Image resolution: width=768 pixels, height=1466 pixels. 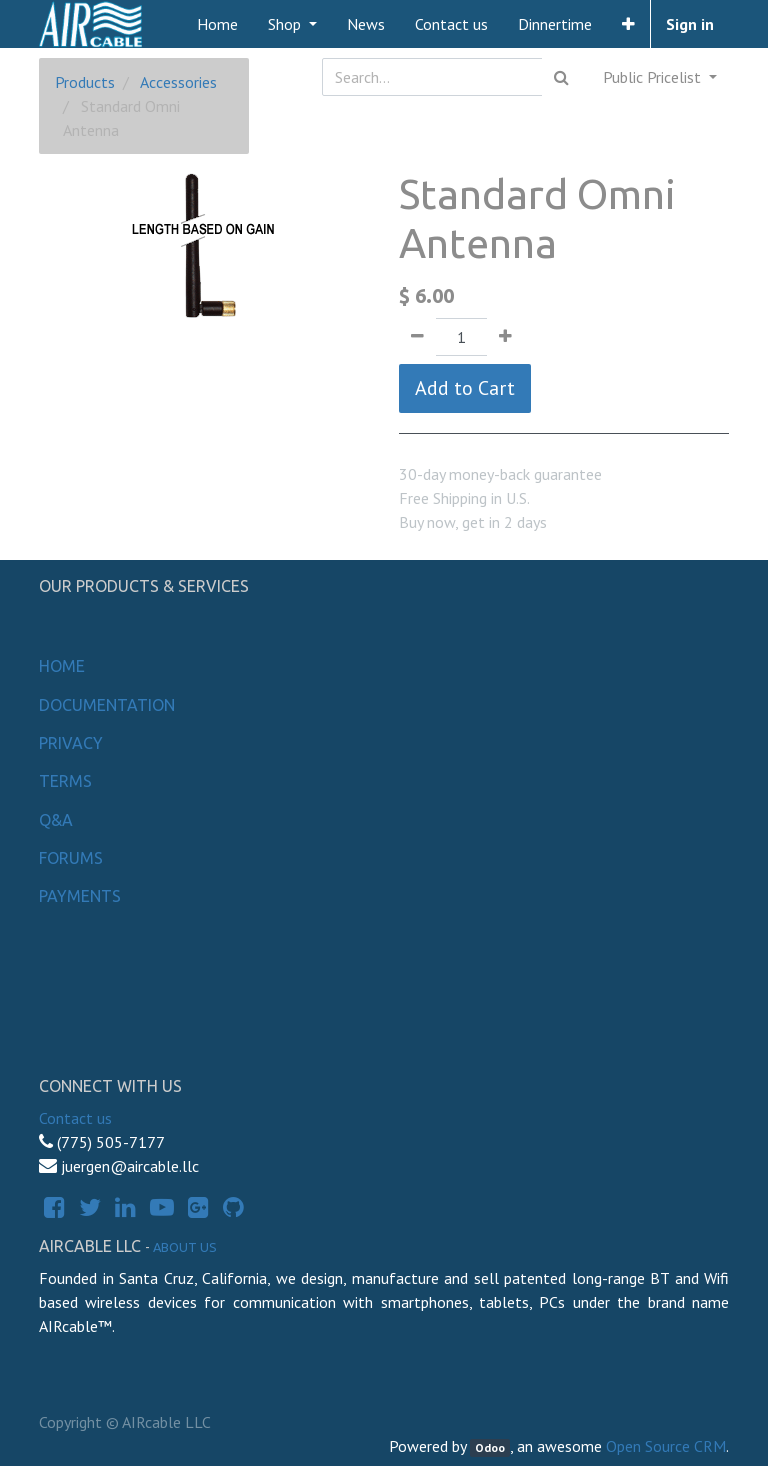 I want to click on Products, so click(x=85, y=82).